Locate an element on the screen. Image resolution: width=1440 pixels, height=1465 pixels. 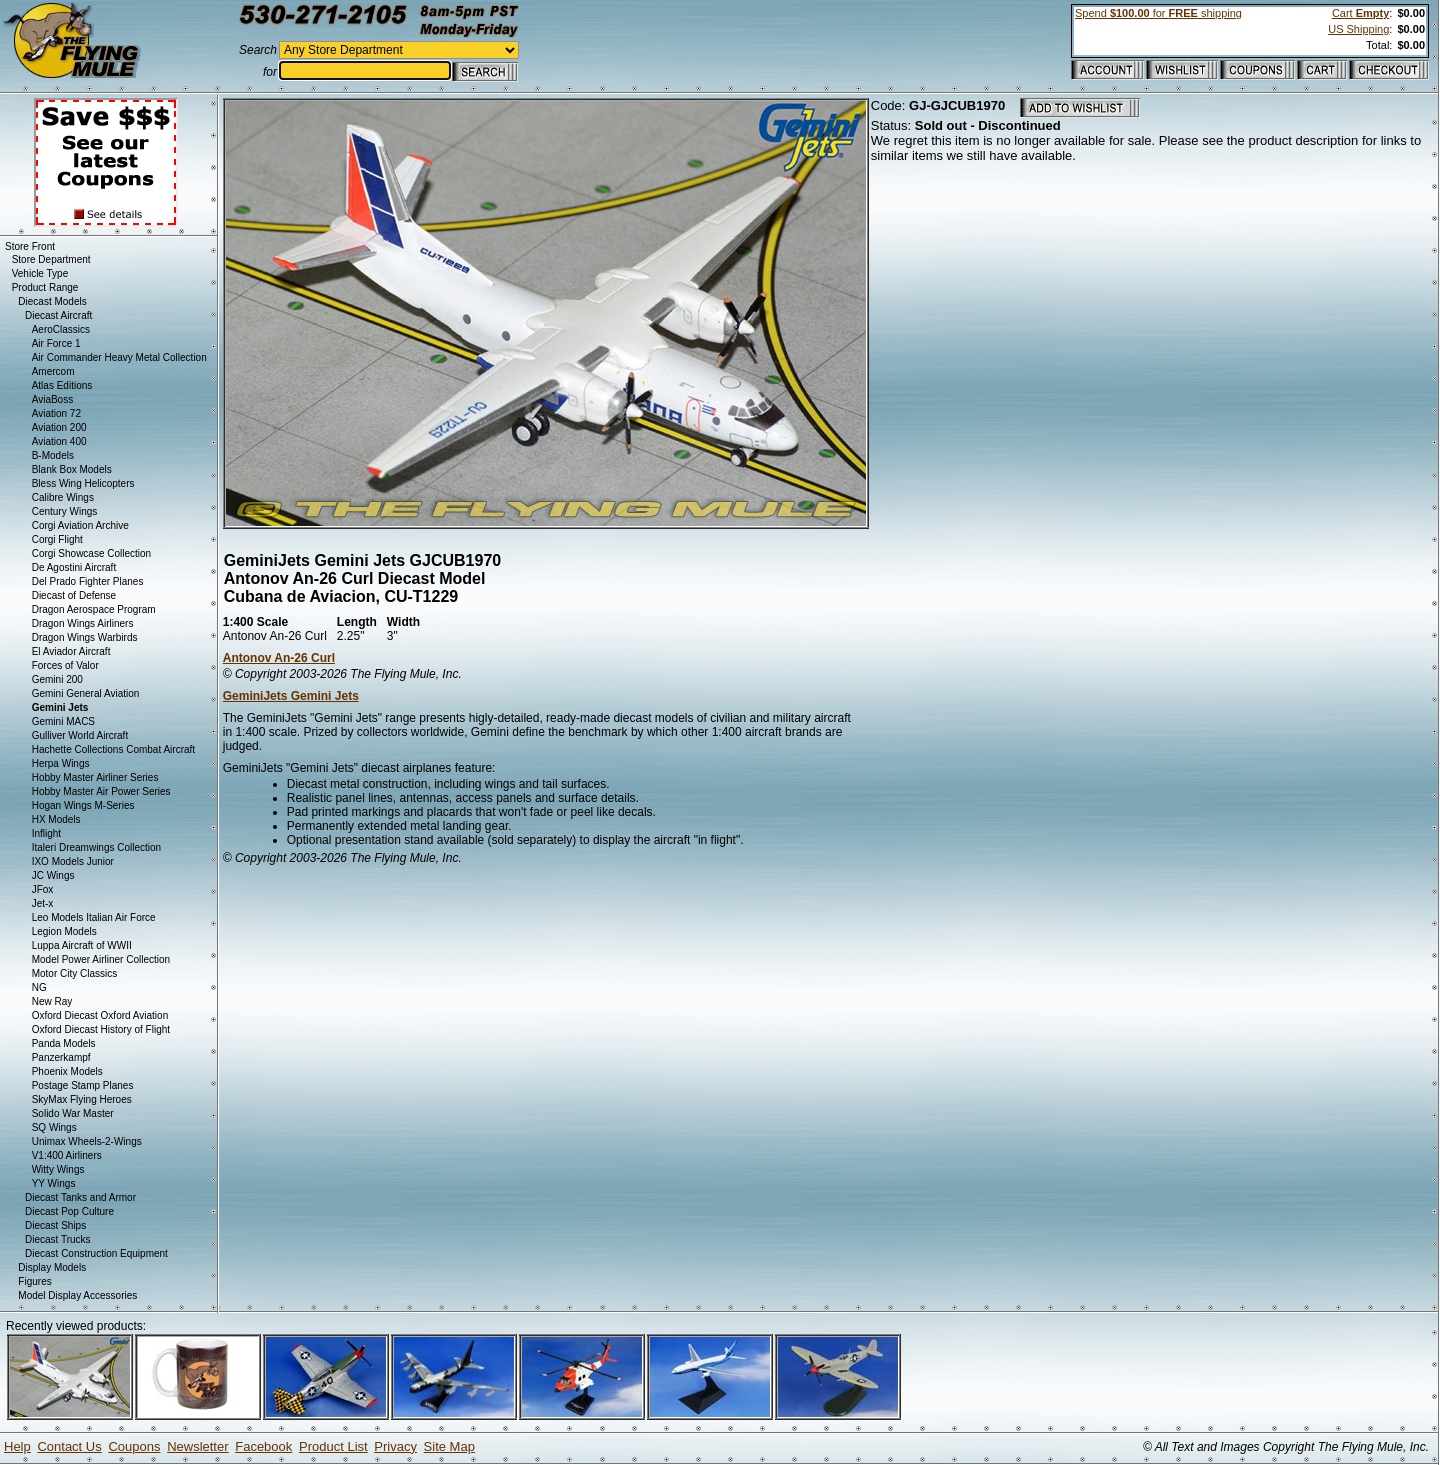
Dragon Wings Airliners is located at coordinates (83, 623).